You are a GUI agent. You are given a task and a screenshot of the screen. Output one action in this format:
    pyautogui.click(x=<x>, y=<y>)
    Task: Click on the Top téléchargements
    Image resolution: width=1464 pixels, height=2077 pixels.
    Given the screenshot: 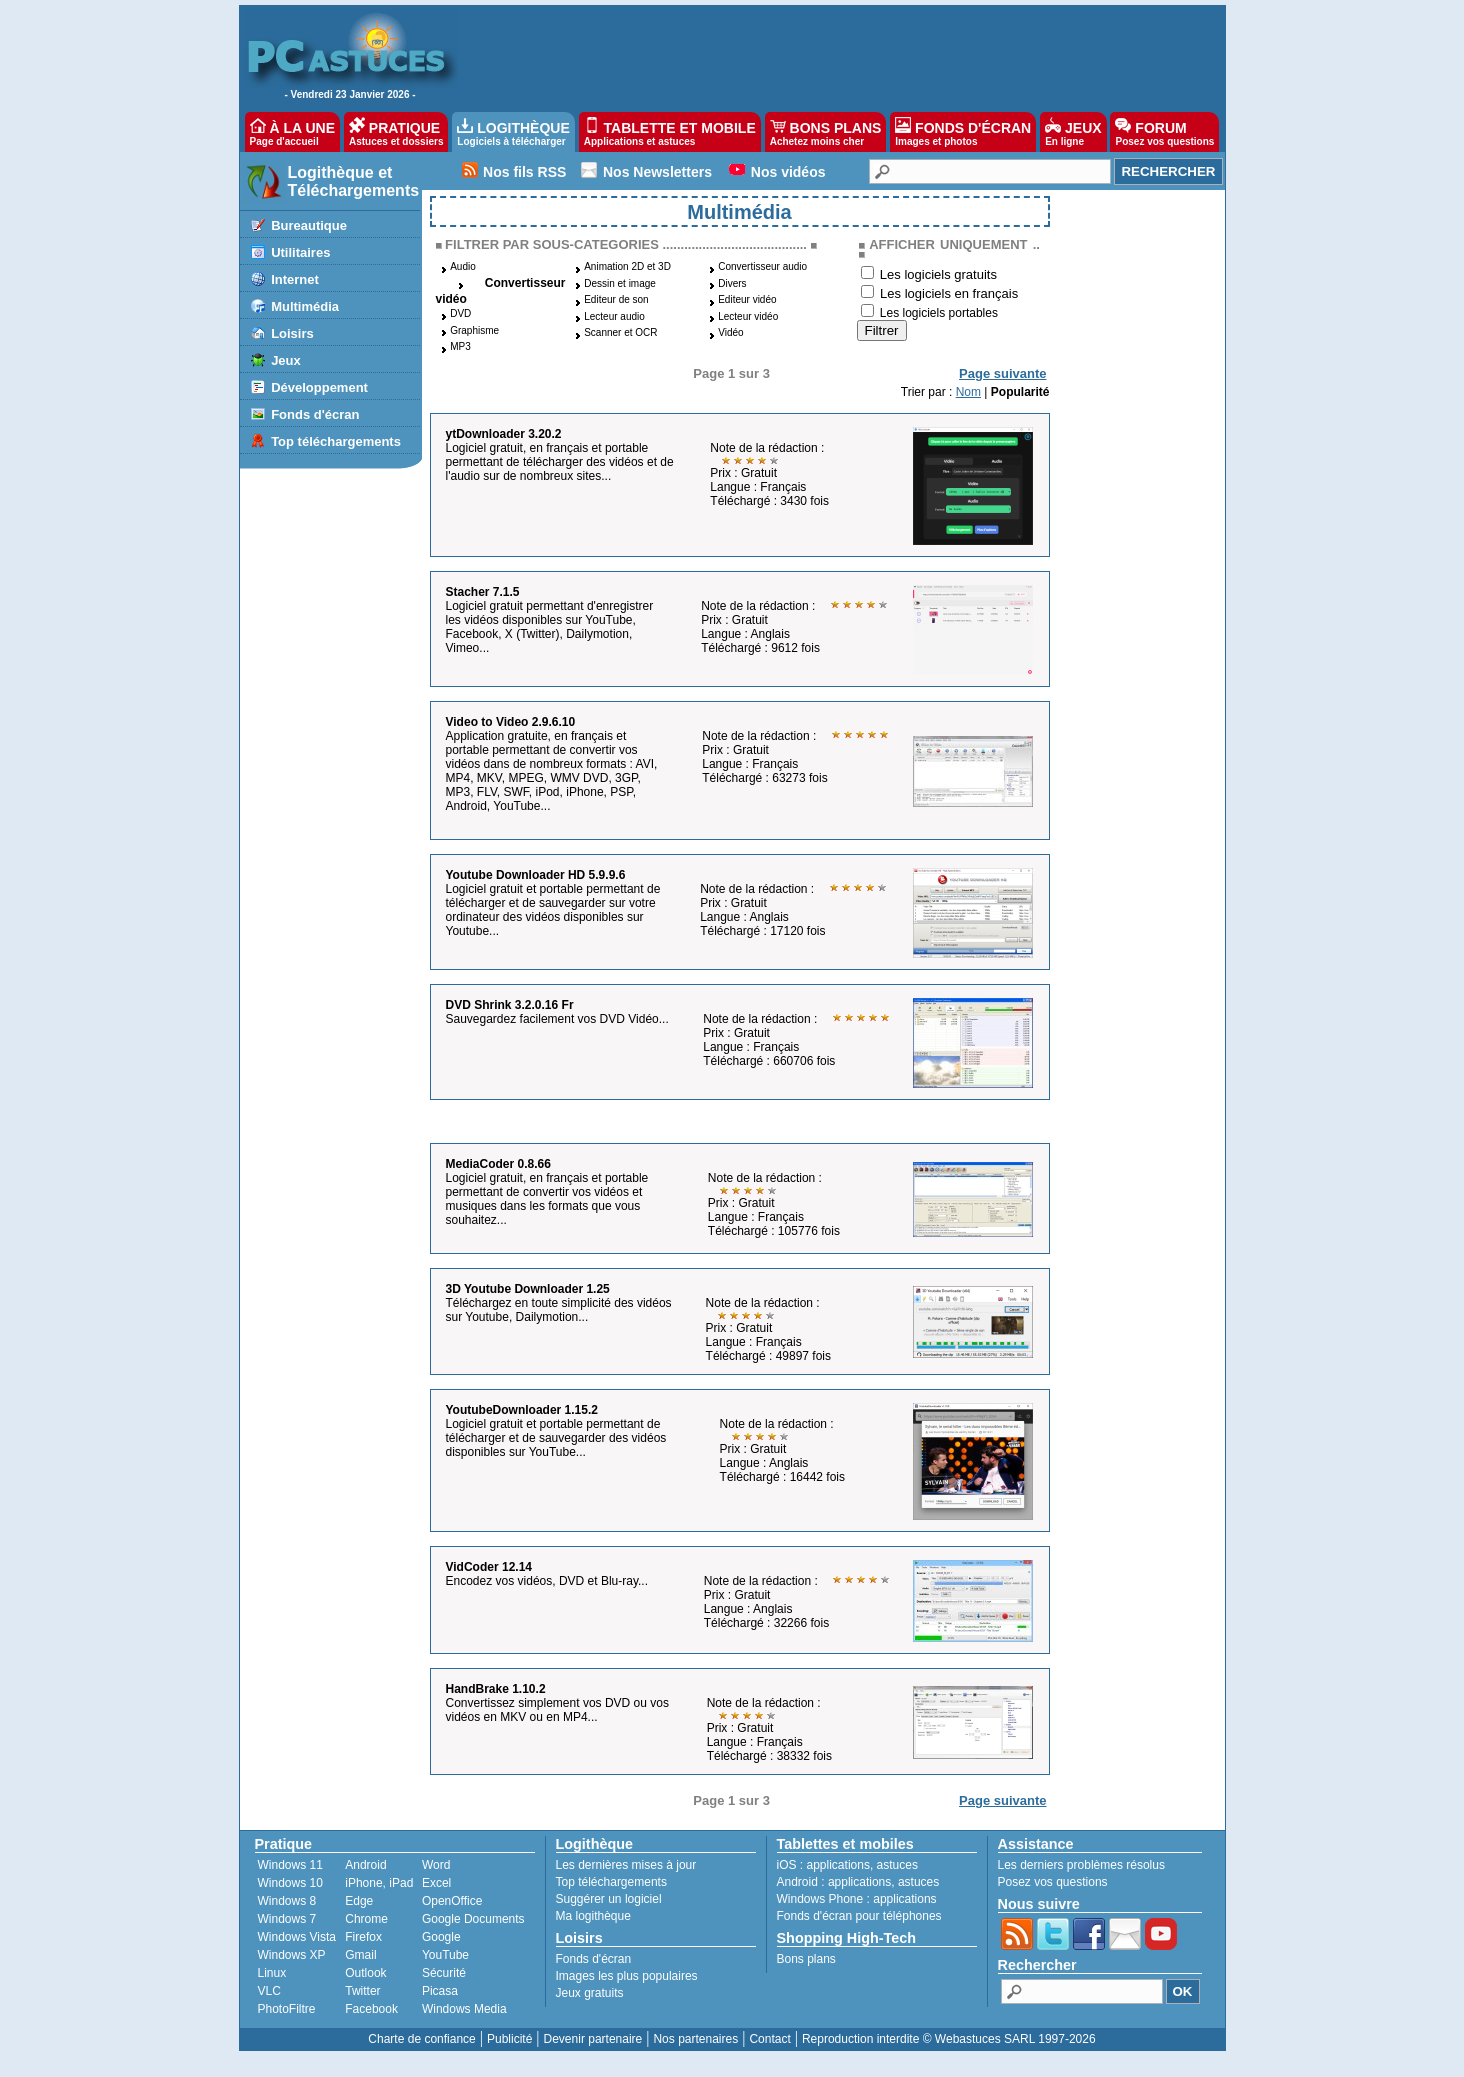 What is the action you would take?
    pyautogui.click(x=336, y=441)
    